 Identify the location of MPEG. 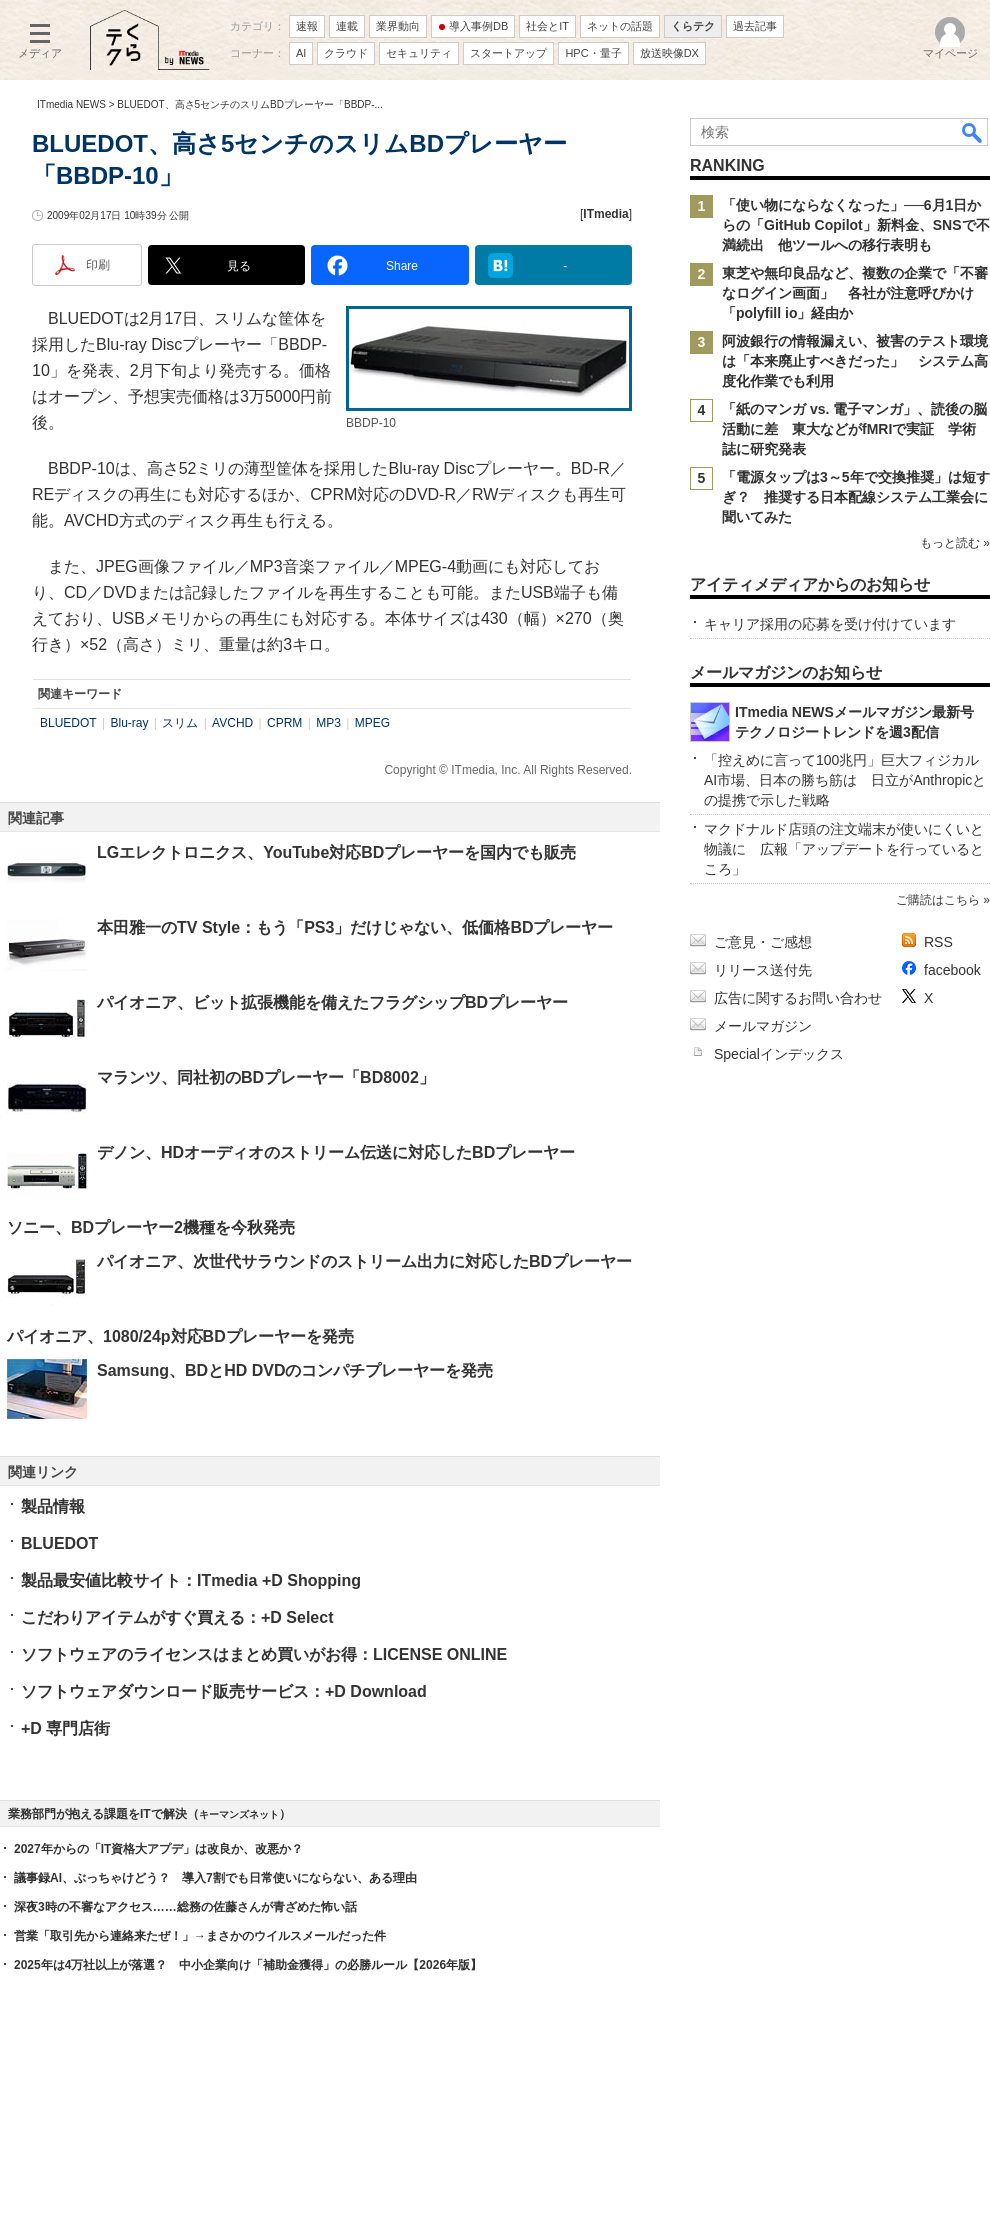
(372, 723).